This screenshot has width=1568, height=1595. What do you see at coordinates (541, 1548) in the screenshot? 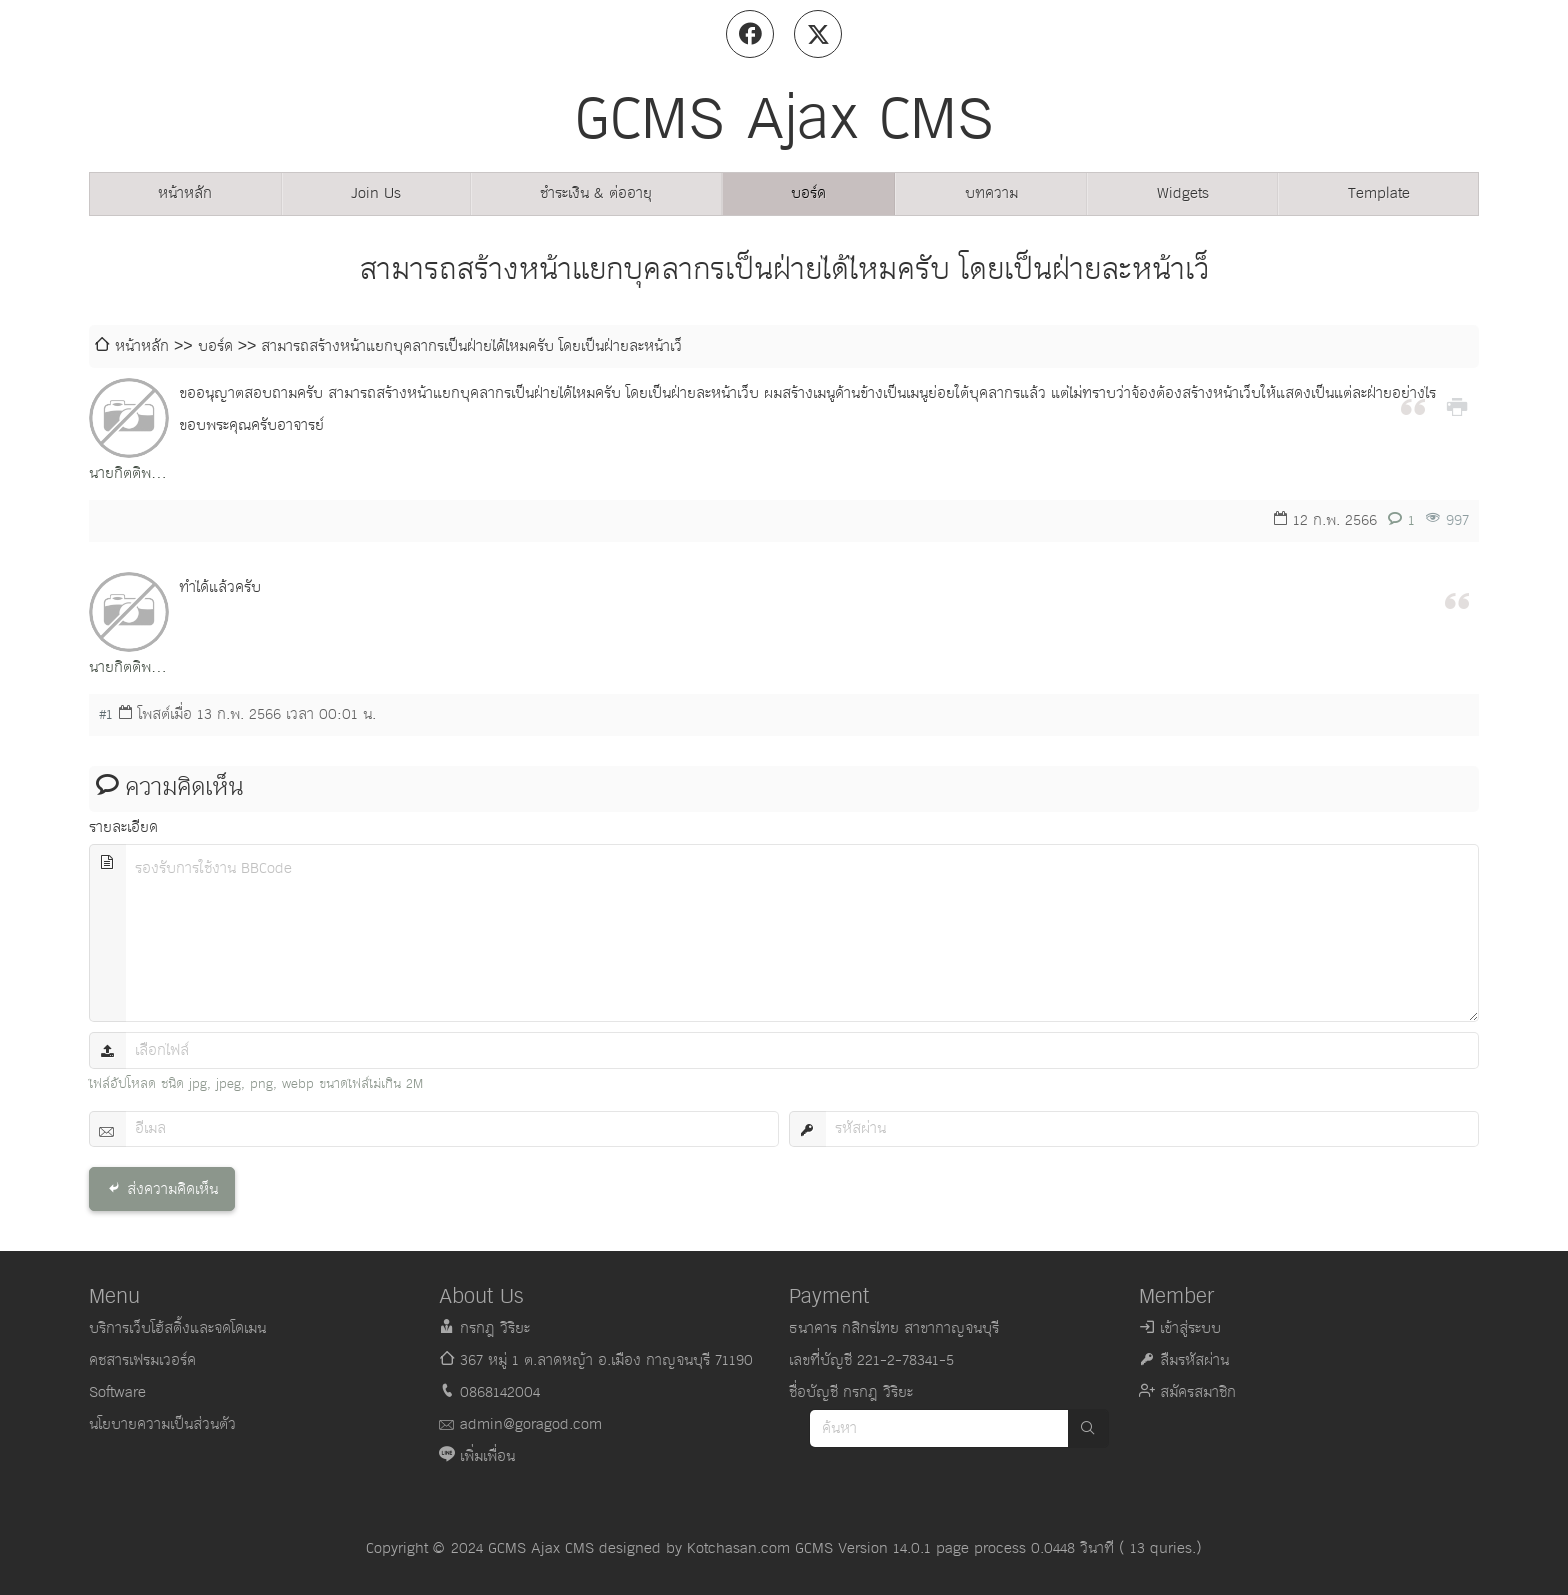
I see `GCMS Ajax CMS` at bounding box center [541, 1548].